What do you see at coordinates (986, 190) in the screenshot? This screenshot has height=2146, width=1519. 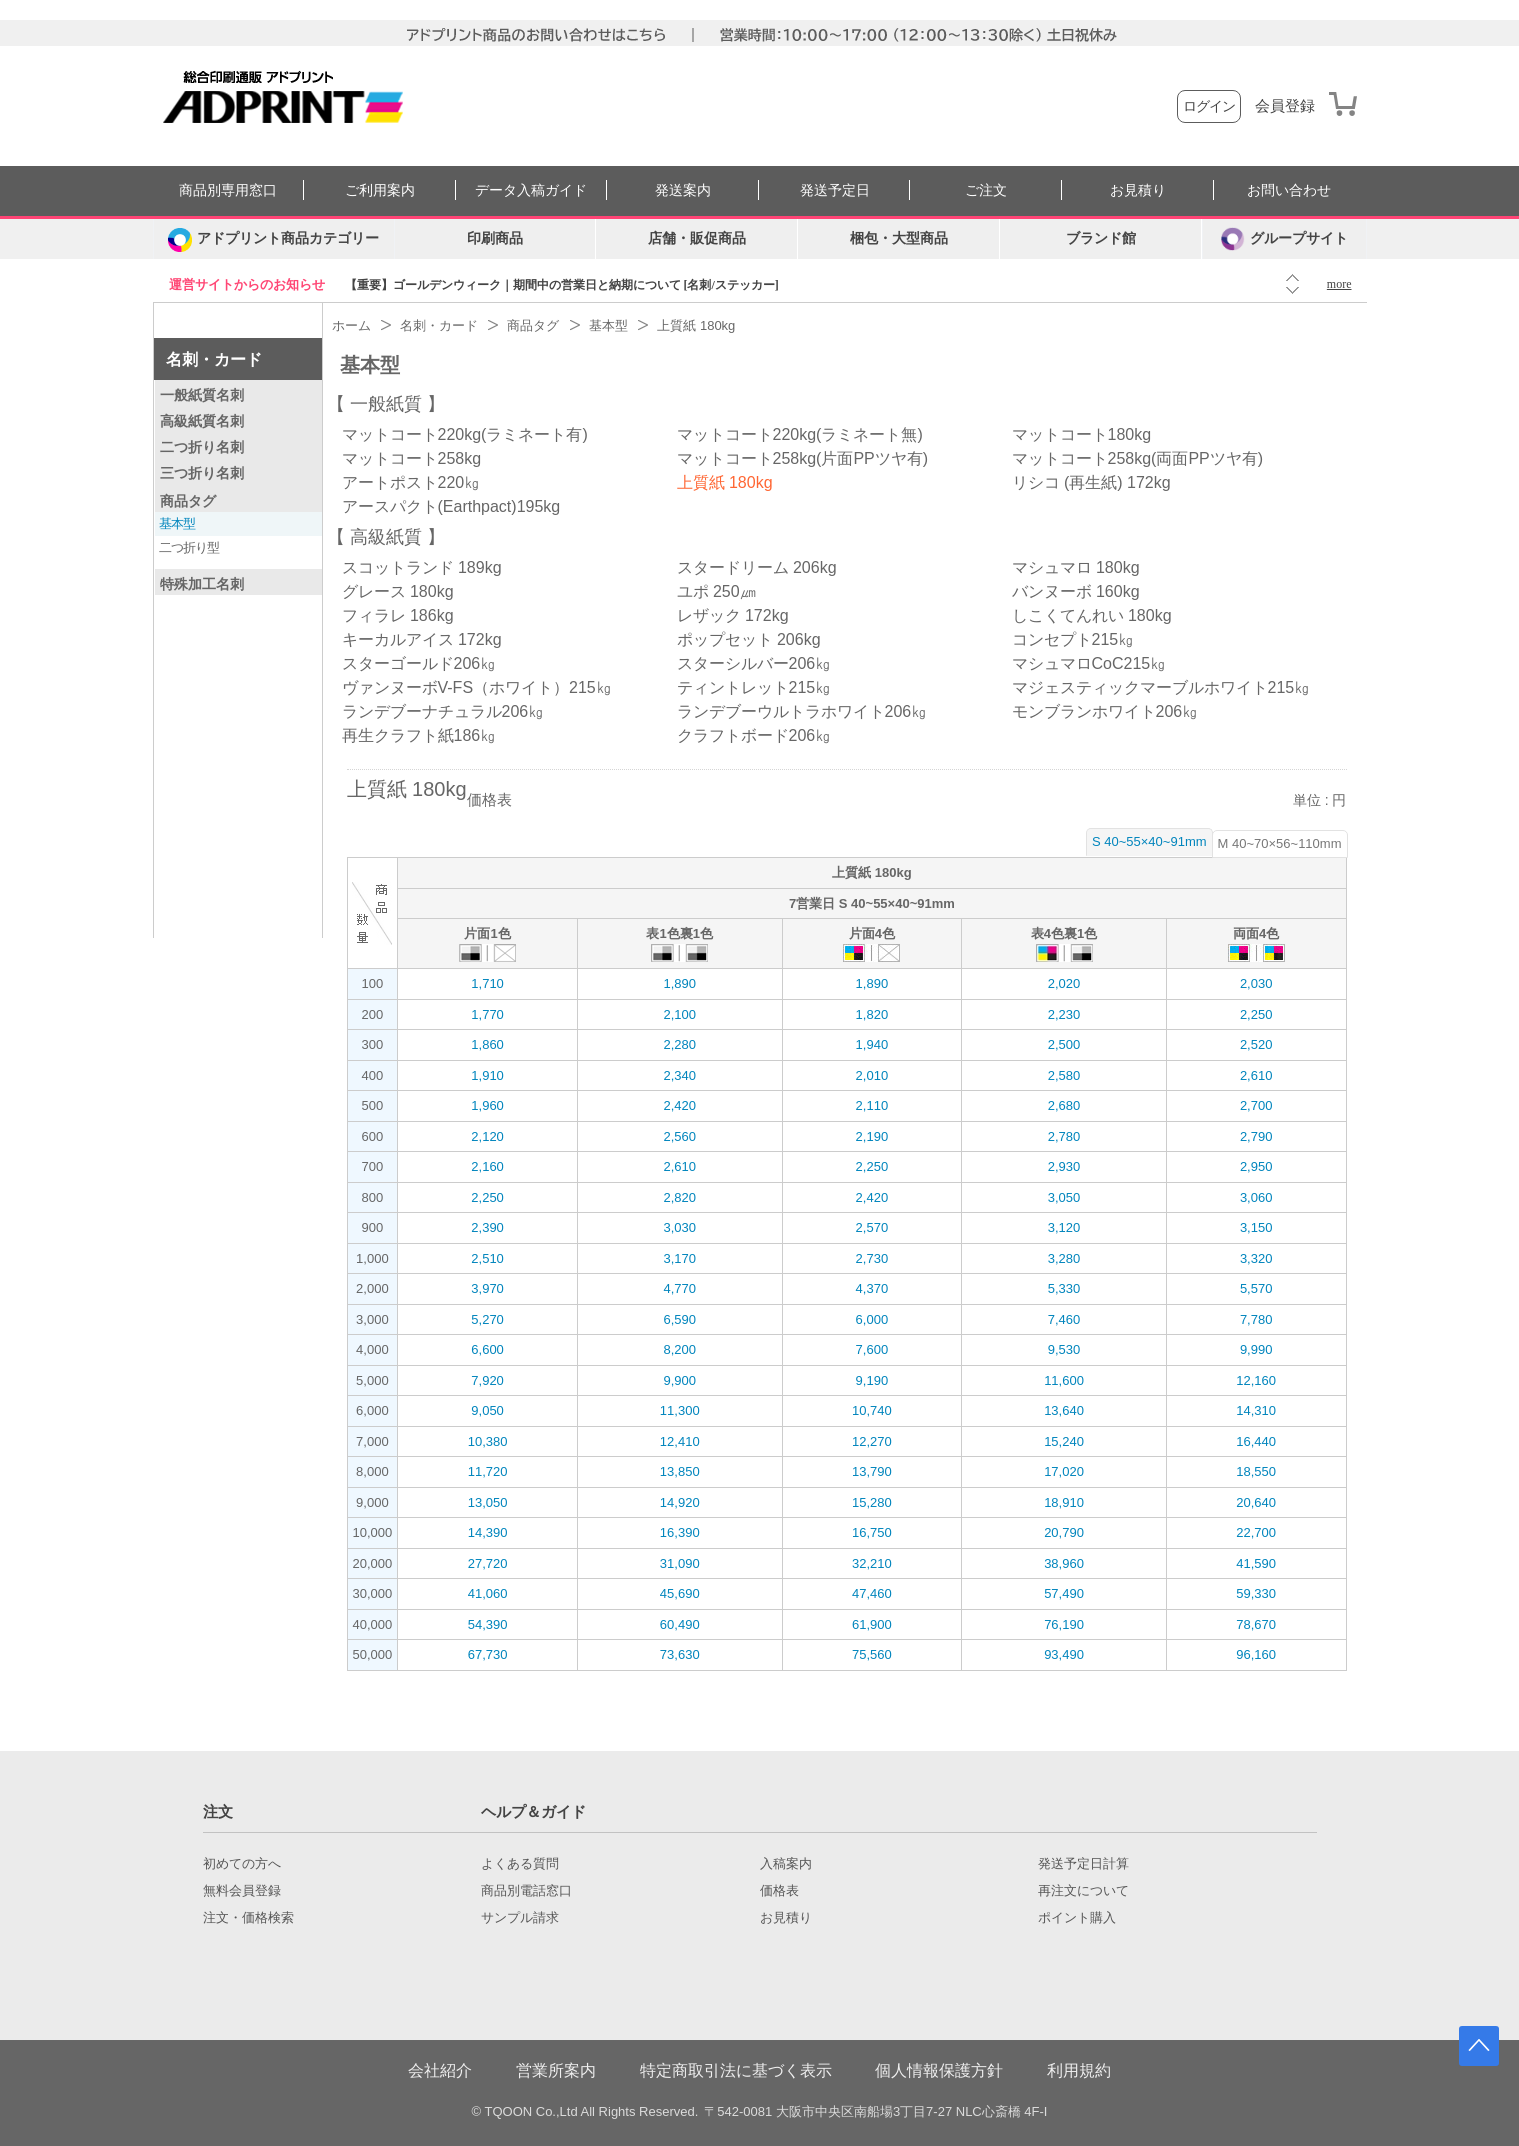 I see `ご注文` at bounding box center [986, 190].